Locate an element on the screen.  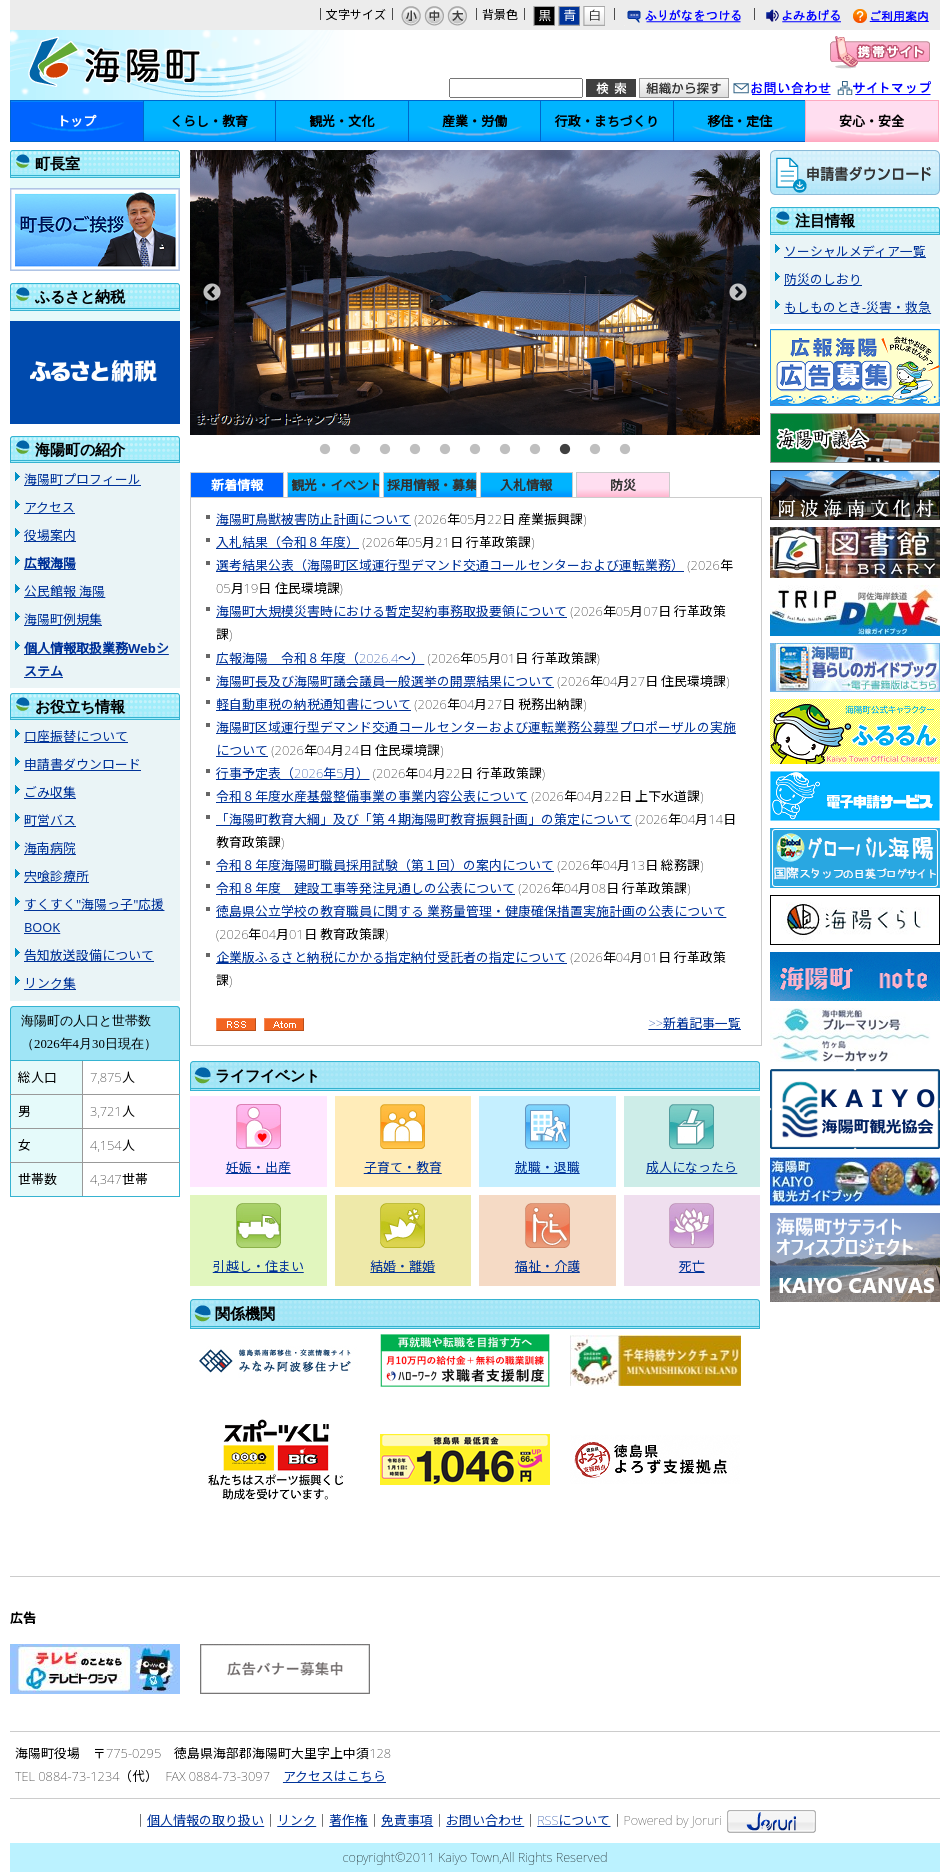
町営バス is located at coordinates (50, 820).